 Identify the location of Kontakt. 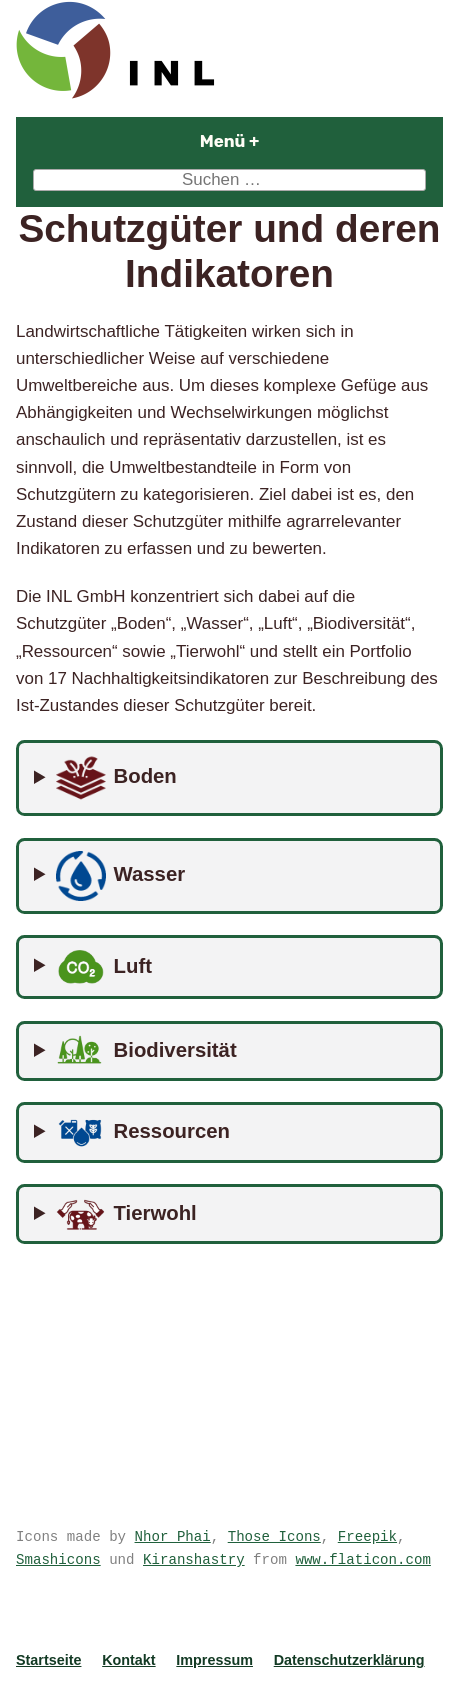
(128, 1660).